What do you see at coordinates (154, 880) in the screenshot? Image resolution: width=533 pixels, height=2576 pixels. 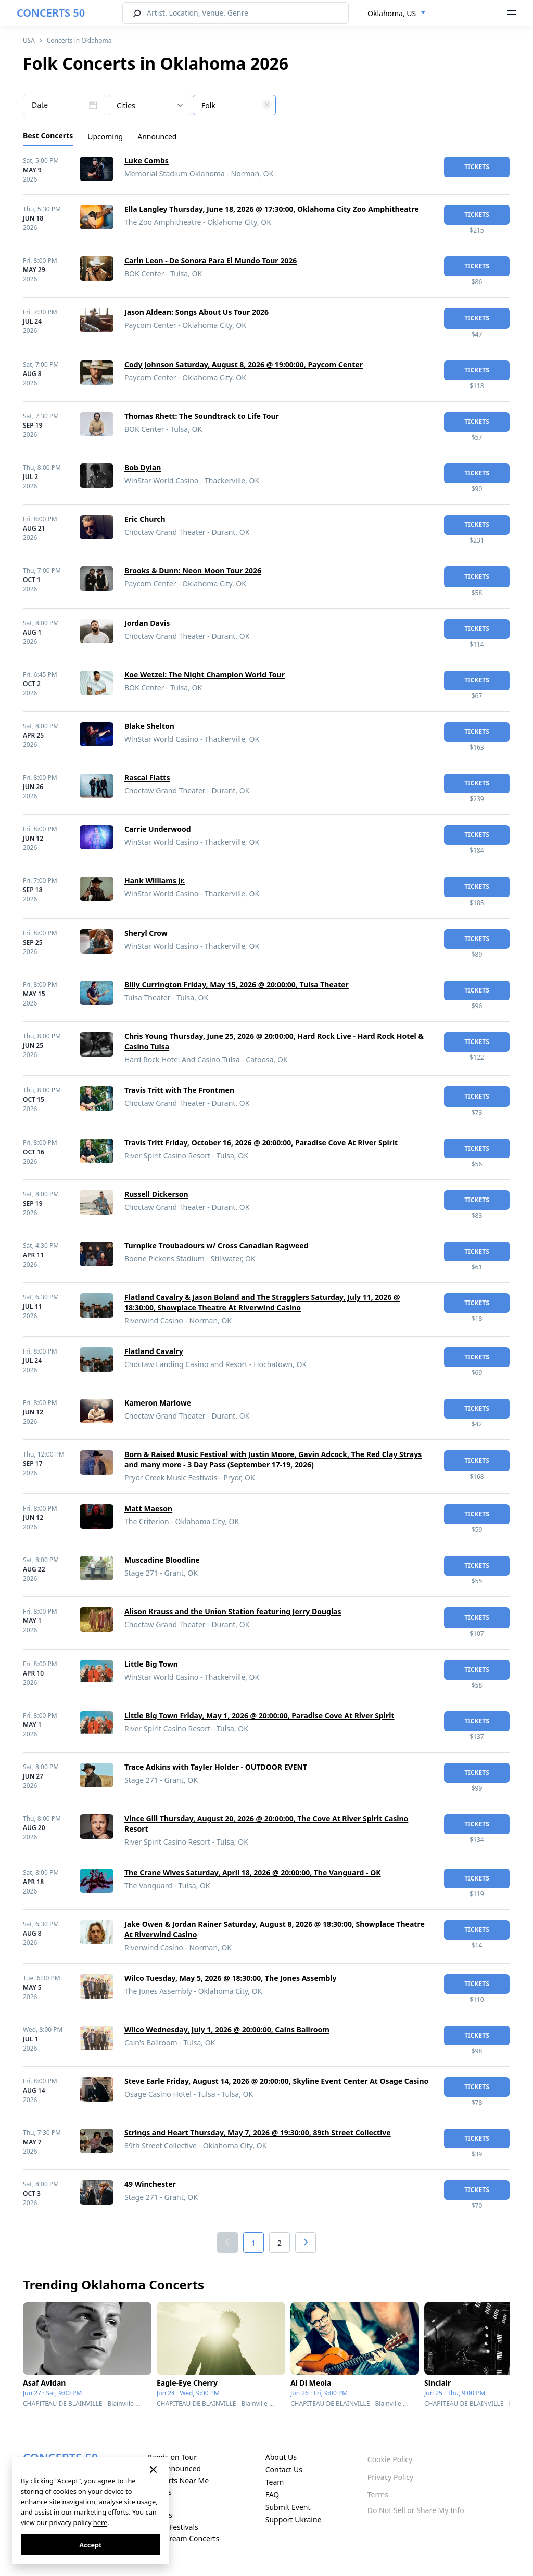 I see `Hank Williams Jr.` at bounding box center [154, 880].